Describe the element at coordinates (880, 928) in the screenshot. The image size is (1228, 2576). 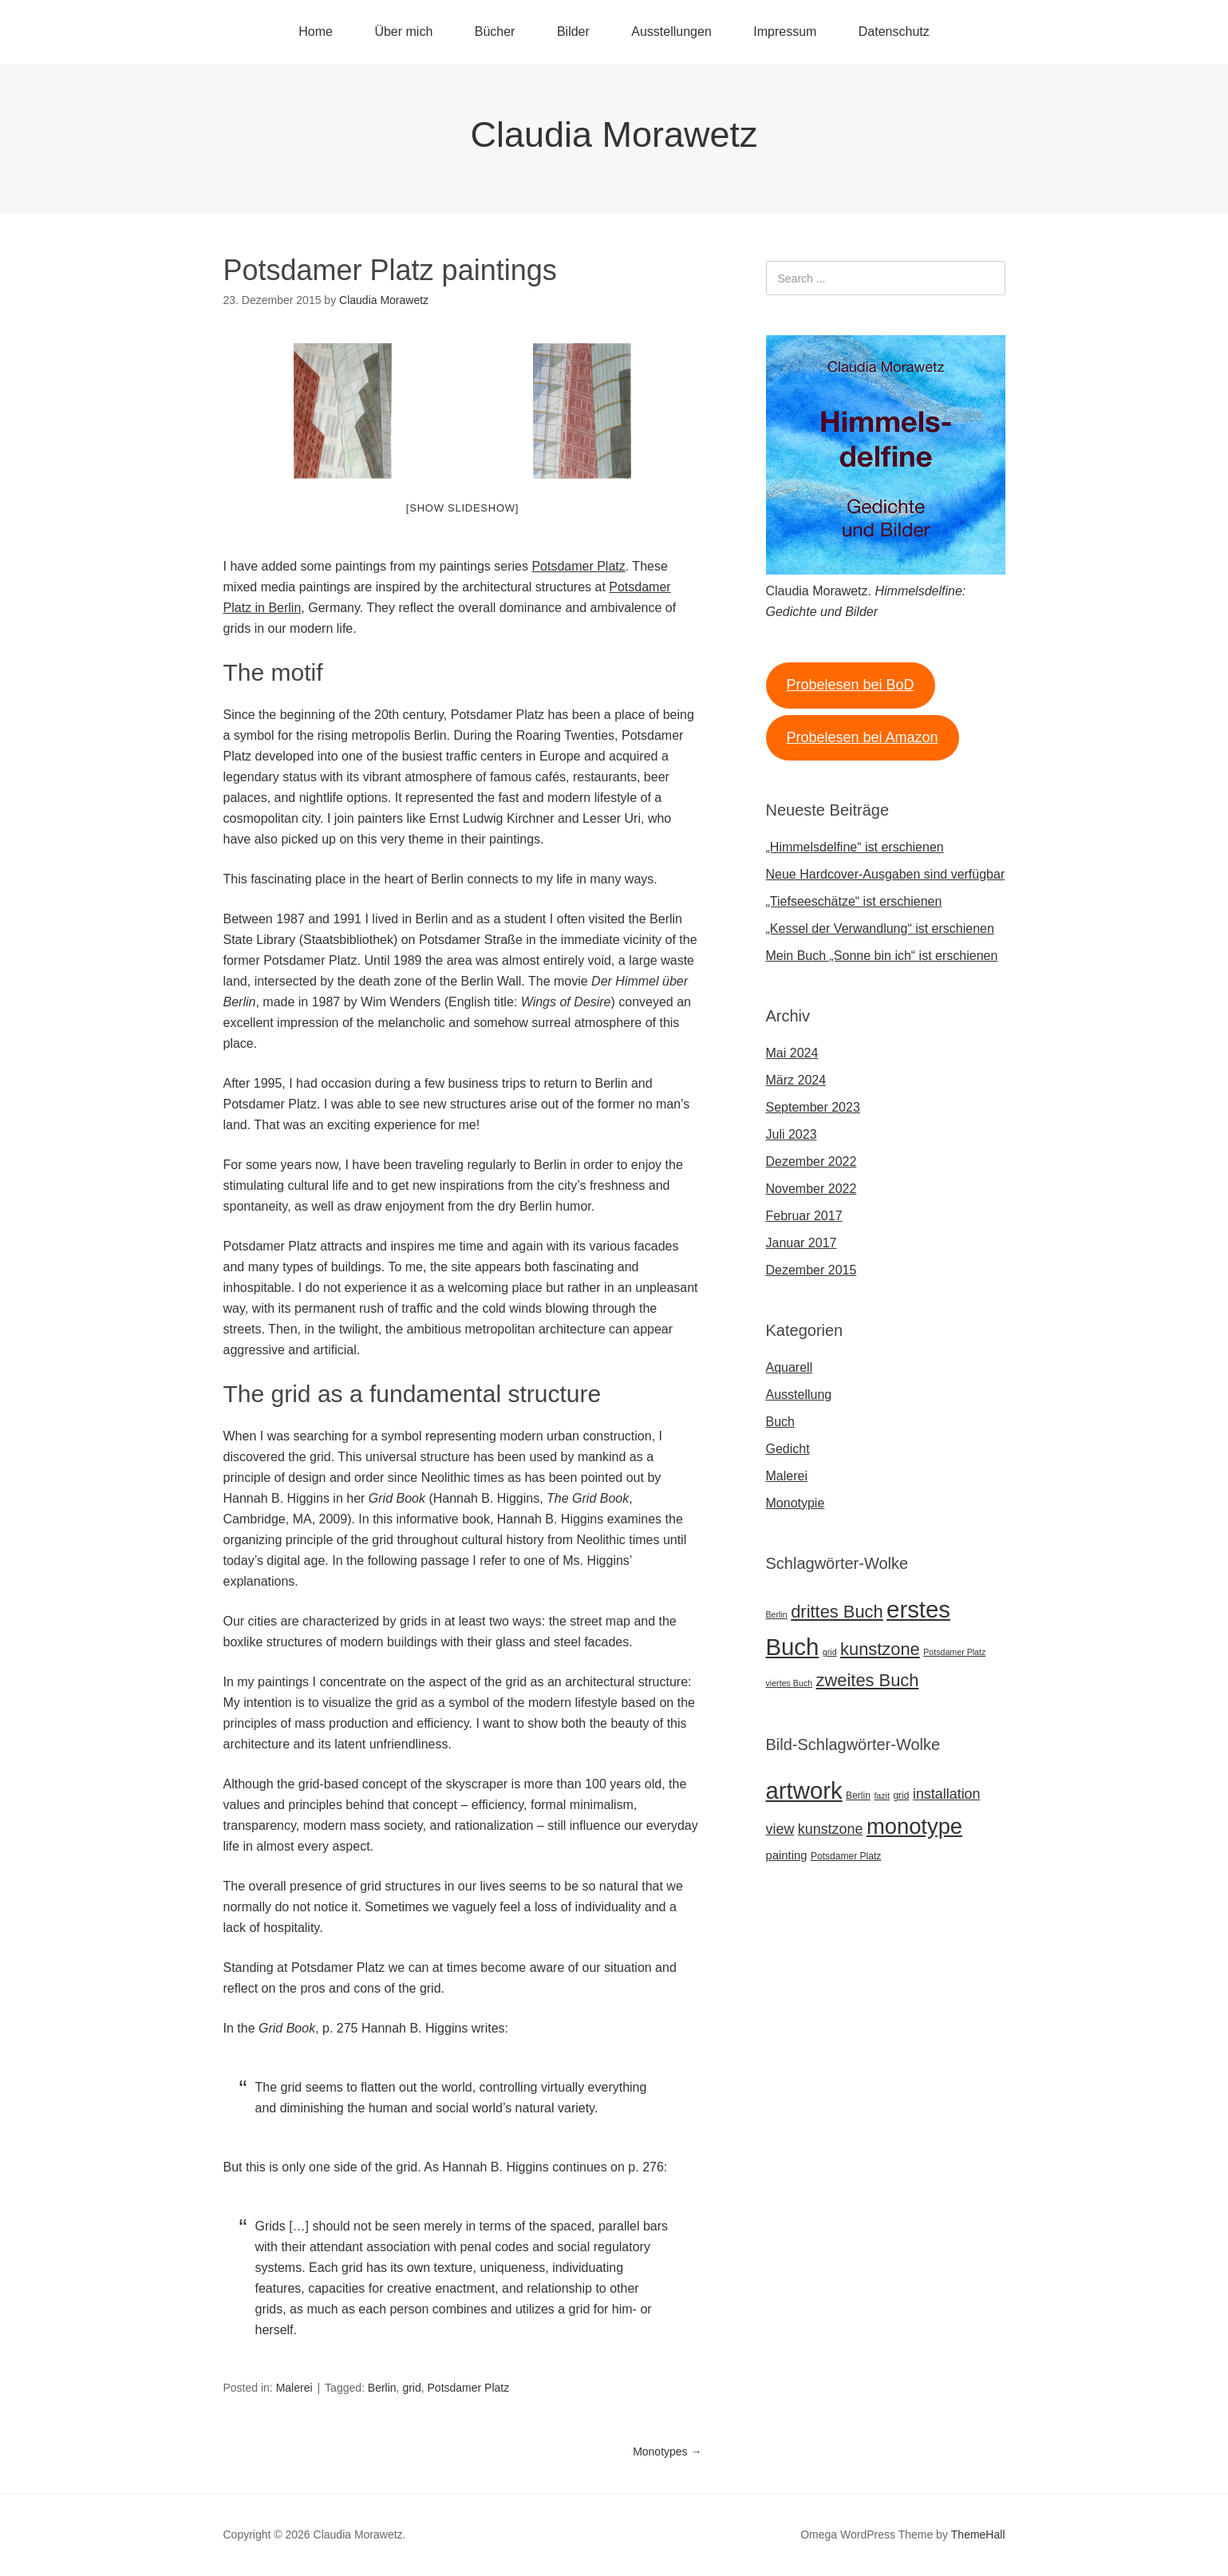
I see `„Kessel der Verwandlung“ ist erschienen` at that location.